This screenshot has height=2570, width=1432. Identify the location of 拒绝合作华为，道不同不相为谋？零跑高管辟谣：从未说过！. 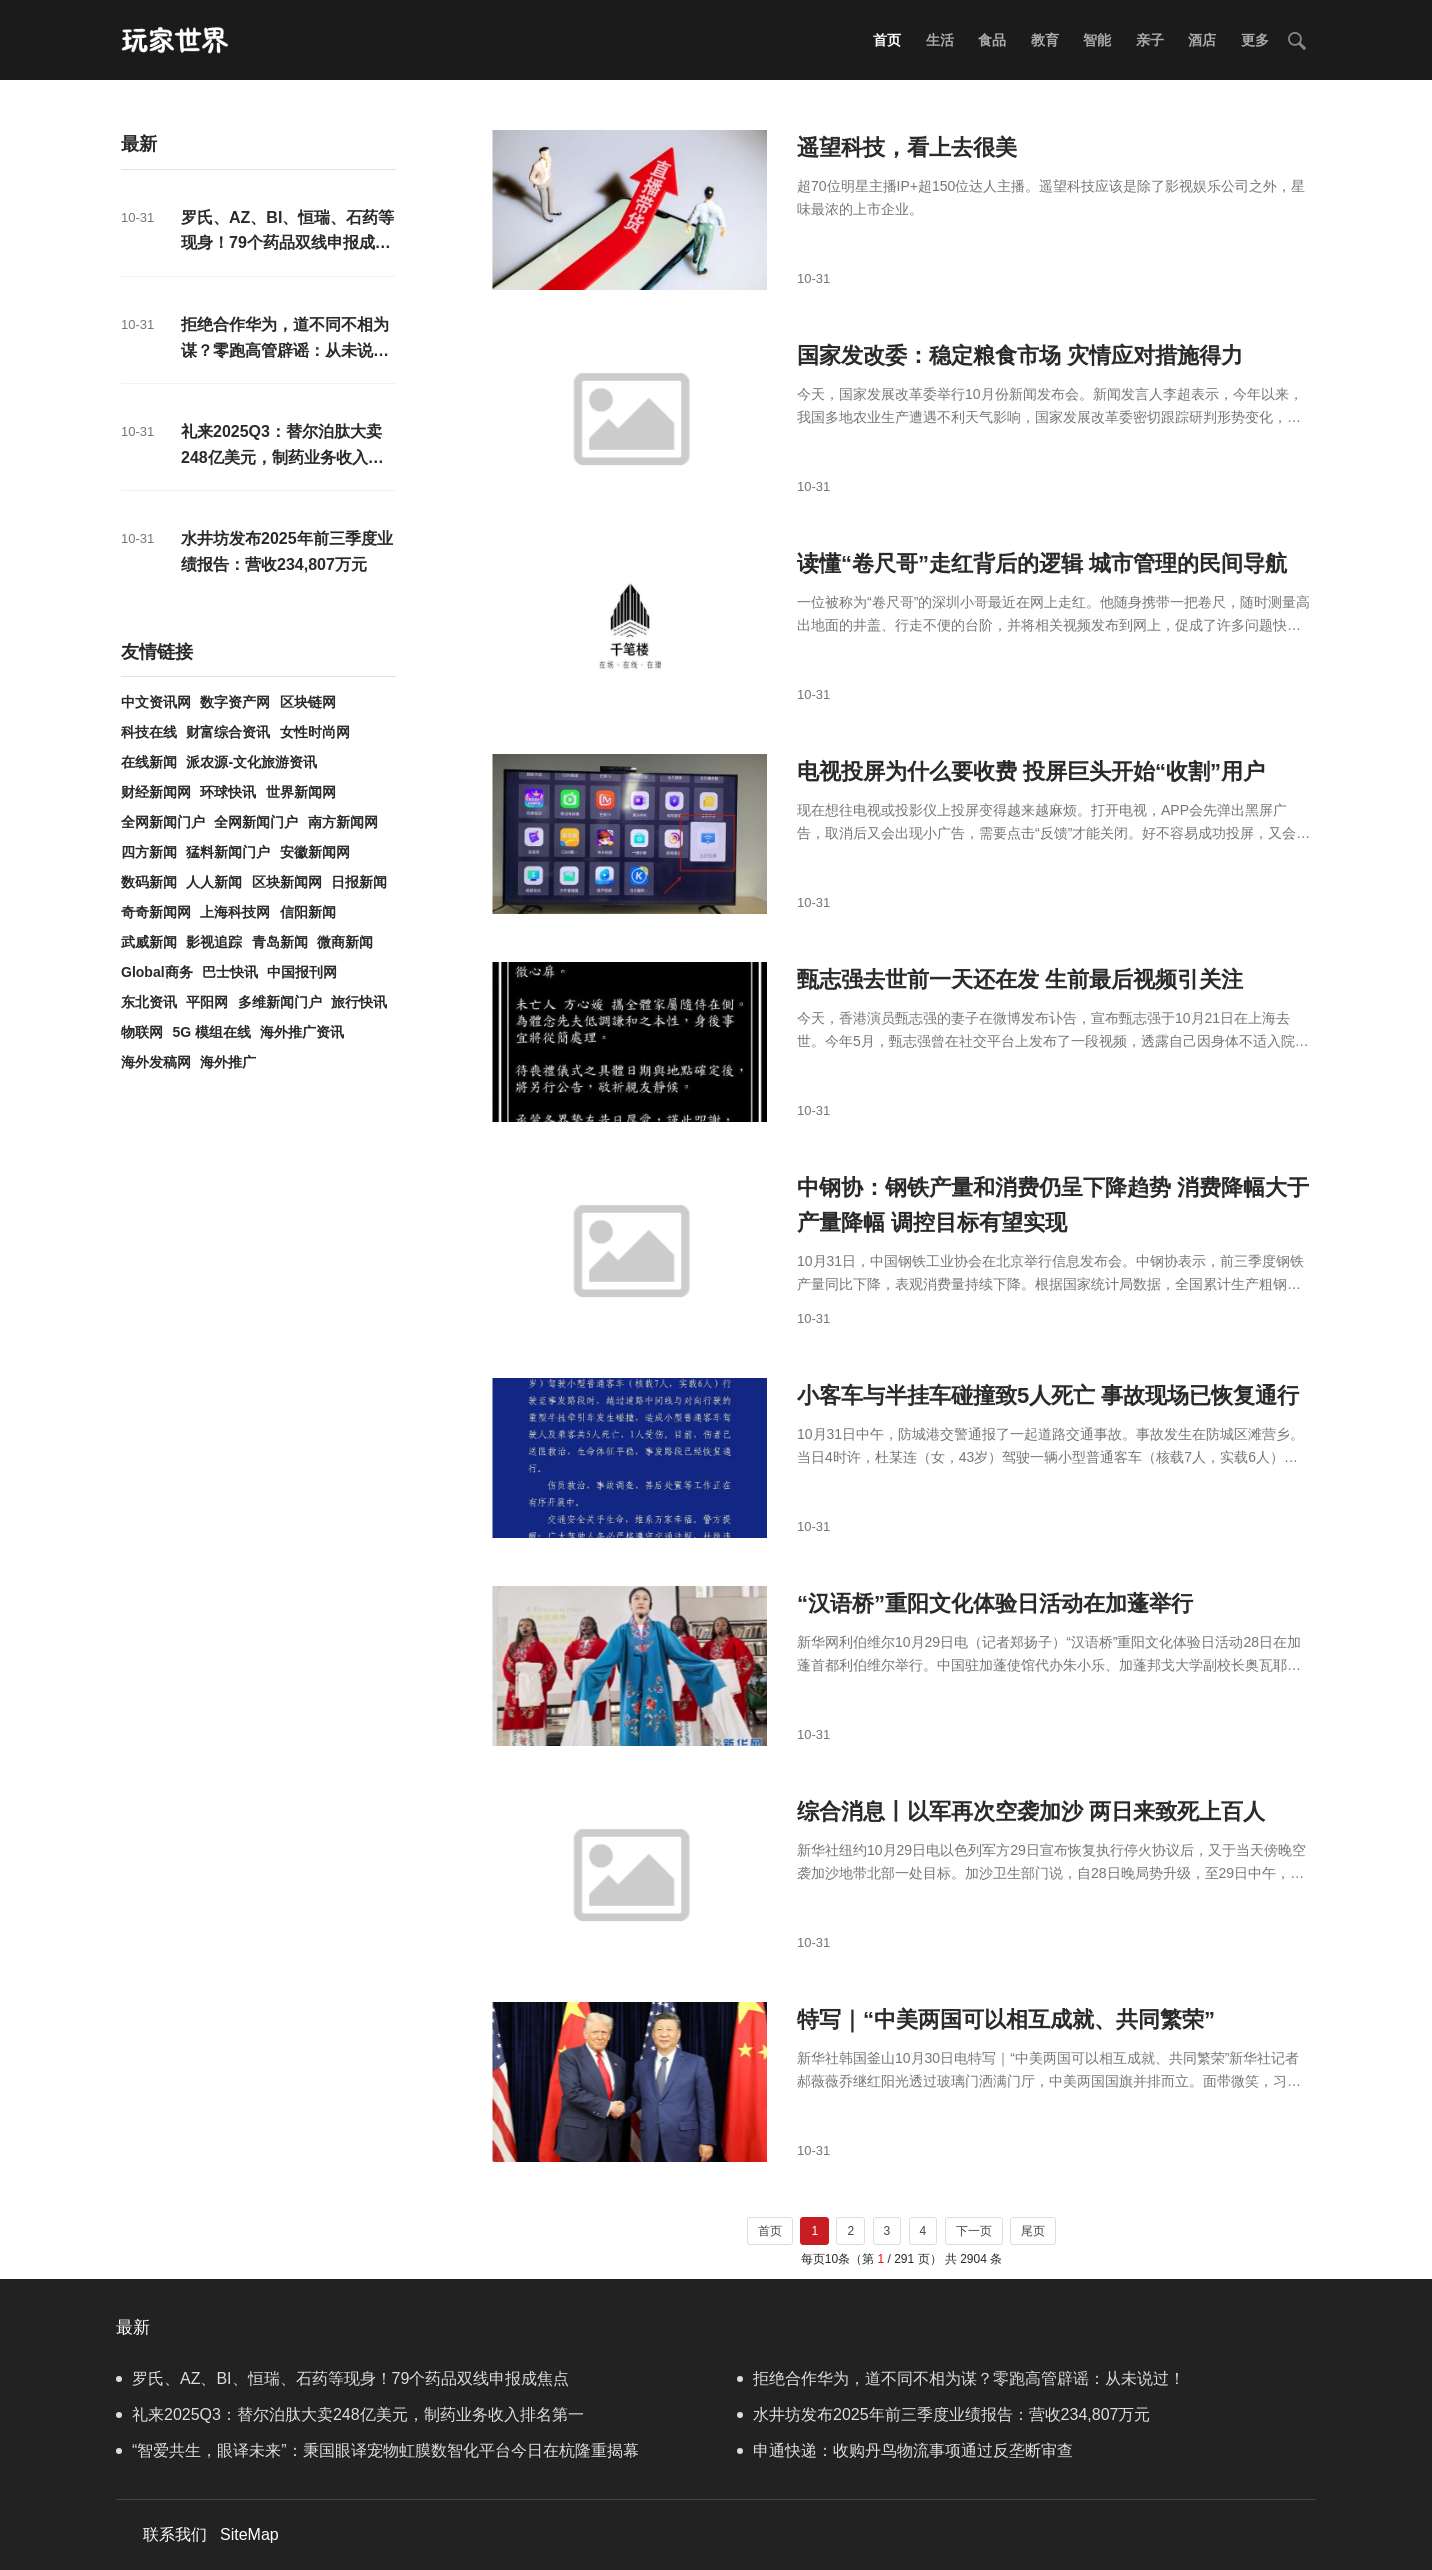
(285, 350).